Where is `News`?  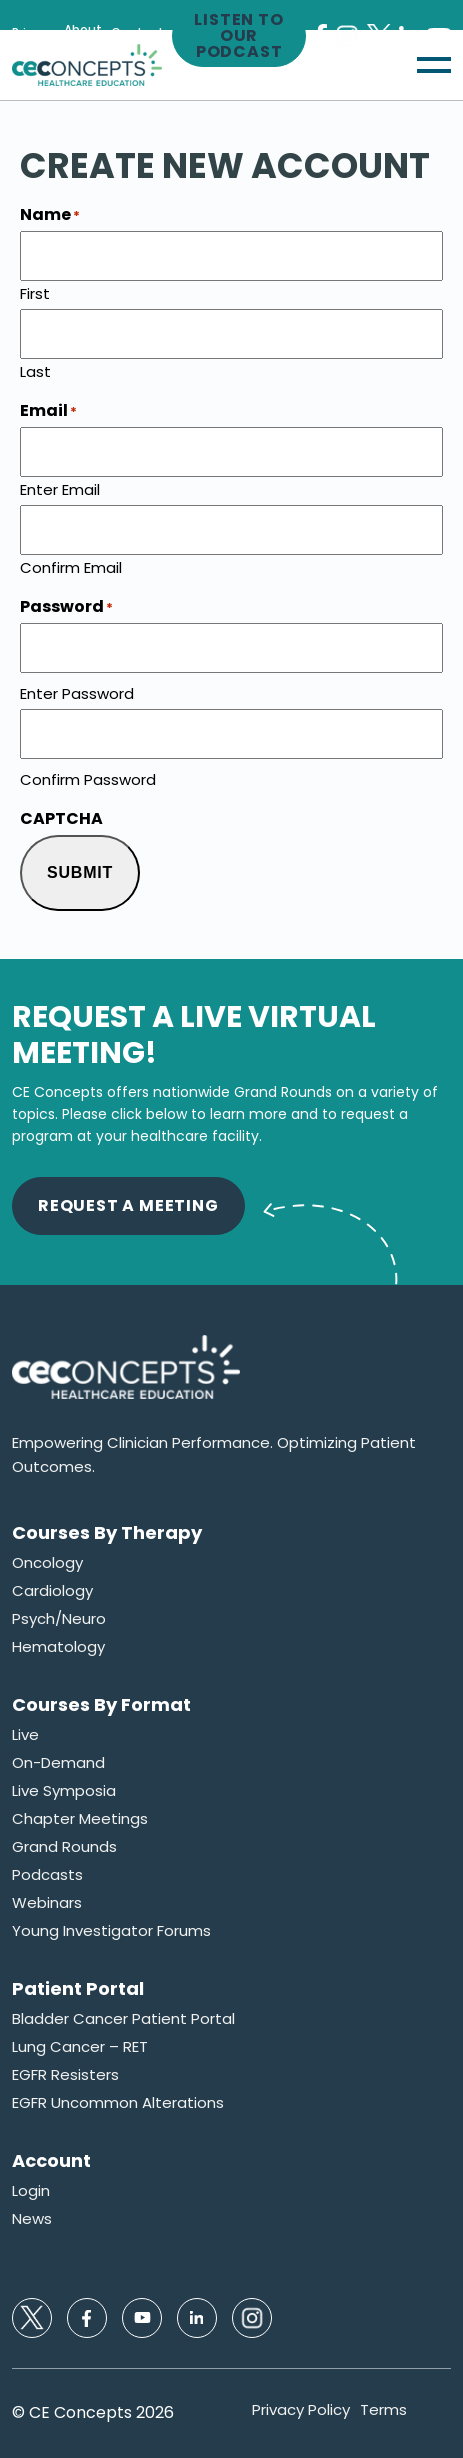 News is located at coordinates (32, 2219).